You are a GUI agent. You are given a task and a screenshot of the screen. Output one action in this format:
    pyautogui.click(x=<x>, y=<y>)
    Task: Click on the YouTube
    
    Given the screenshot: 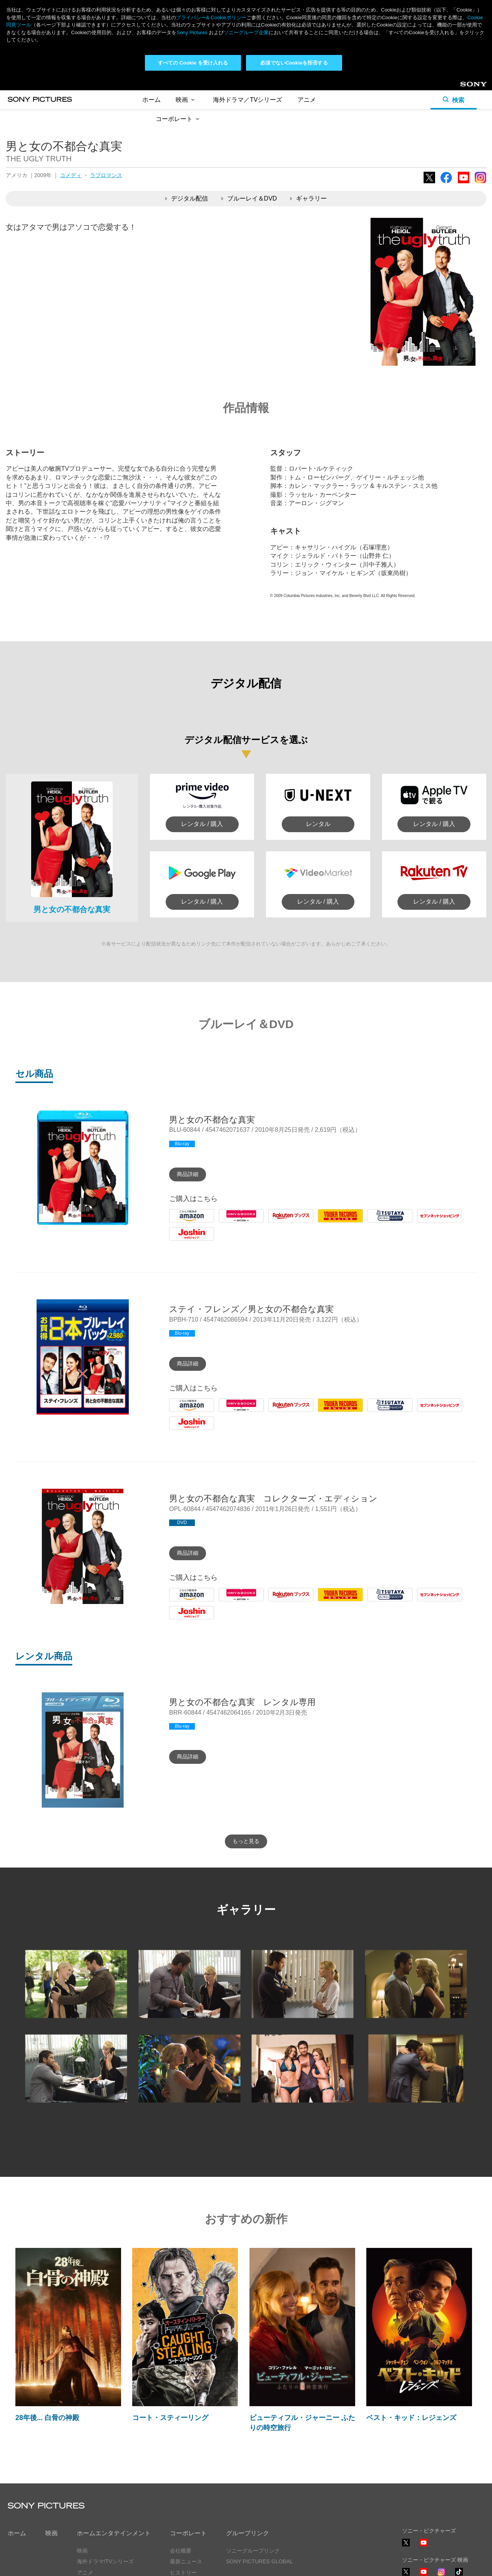 What is the action you would take?
    pyautogui.click(x=423, y=2575)
    